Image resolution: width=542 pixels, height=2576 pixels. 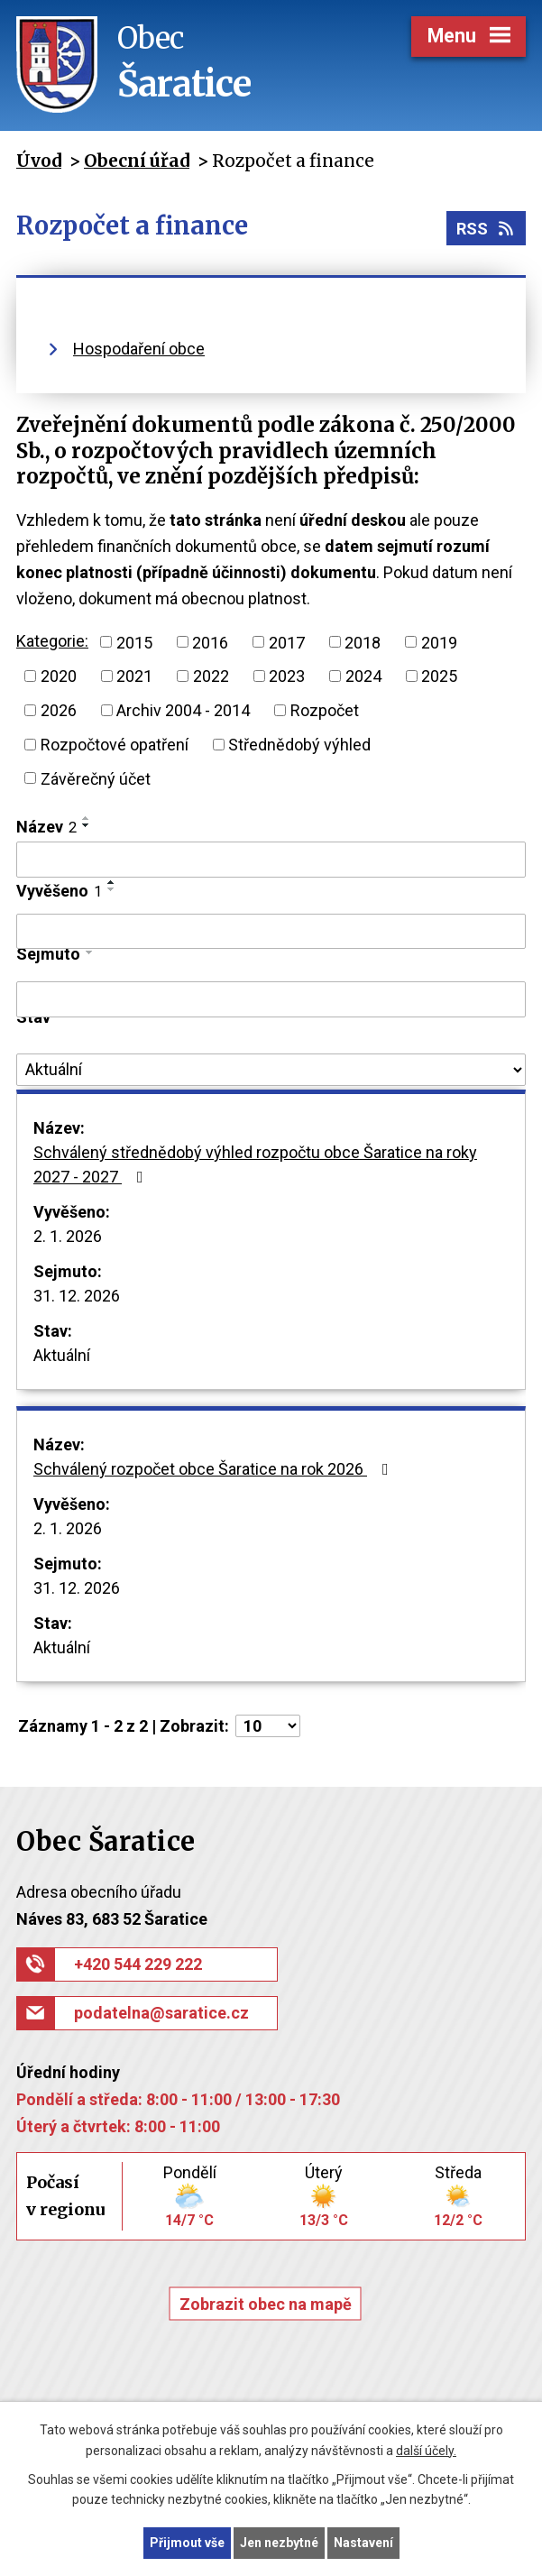 I want to click on 2024, so click(x=363, y=676).